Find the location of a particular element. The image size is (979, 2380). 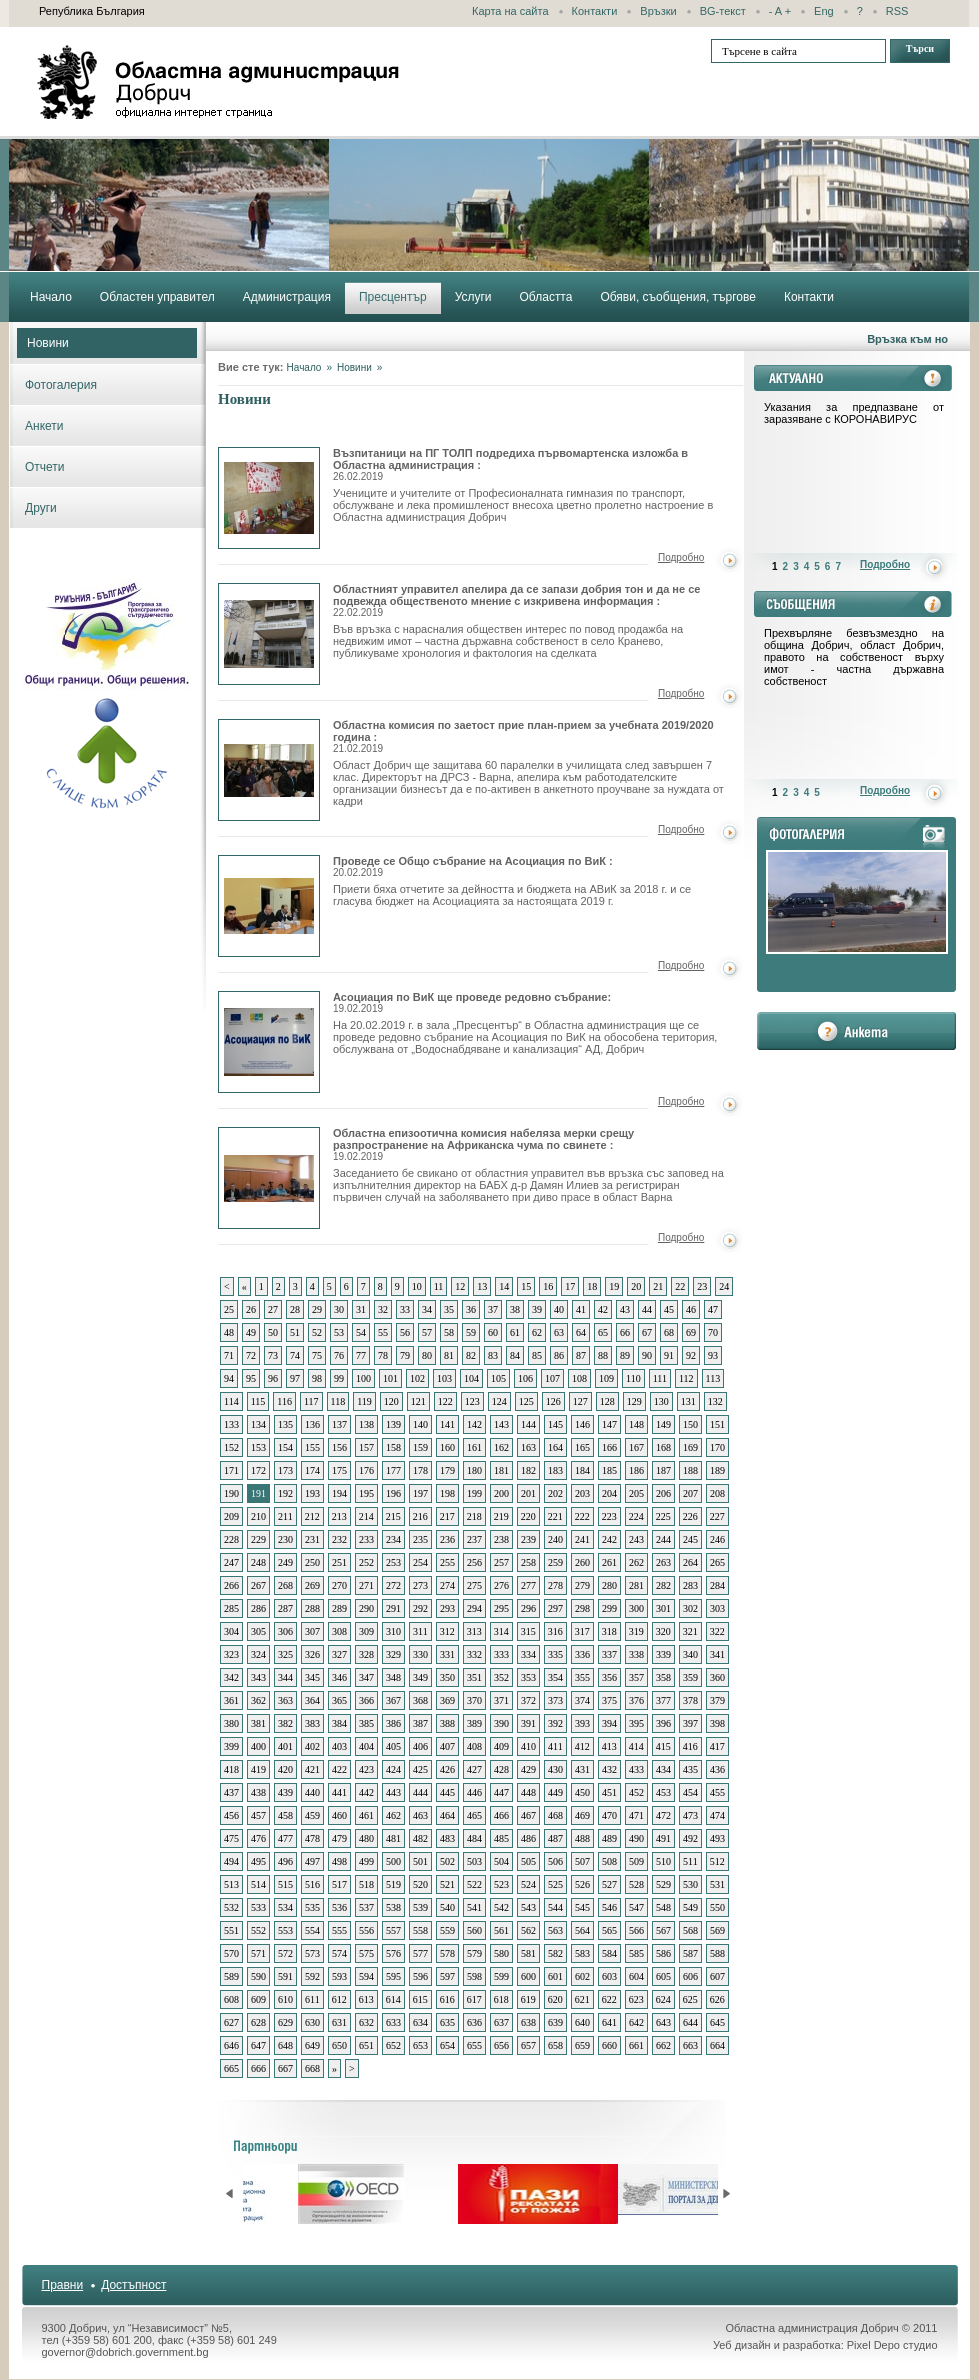

598 is located at coordinates (474, 1976).